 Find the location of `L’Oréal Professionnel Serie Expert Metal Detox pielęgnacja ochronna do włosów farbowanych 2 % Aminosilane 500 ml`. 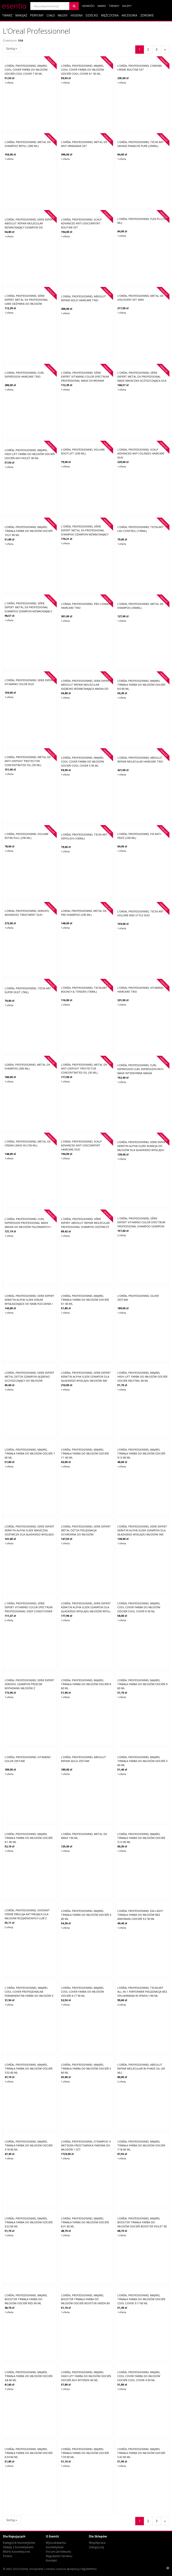

L’Oréal Professionnel Serie Expert Metal Detox pielęgnacja ochronna do włosów farbowanych 2 % Aminosilane 500 ml is located at coordinates (86, 1534).